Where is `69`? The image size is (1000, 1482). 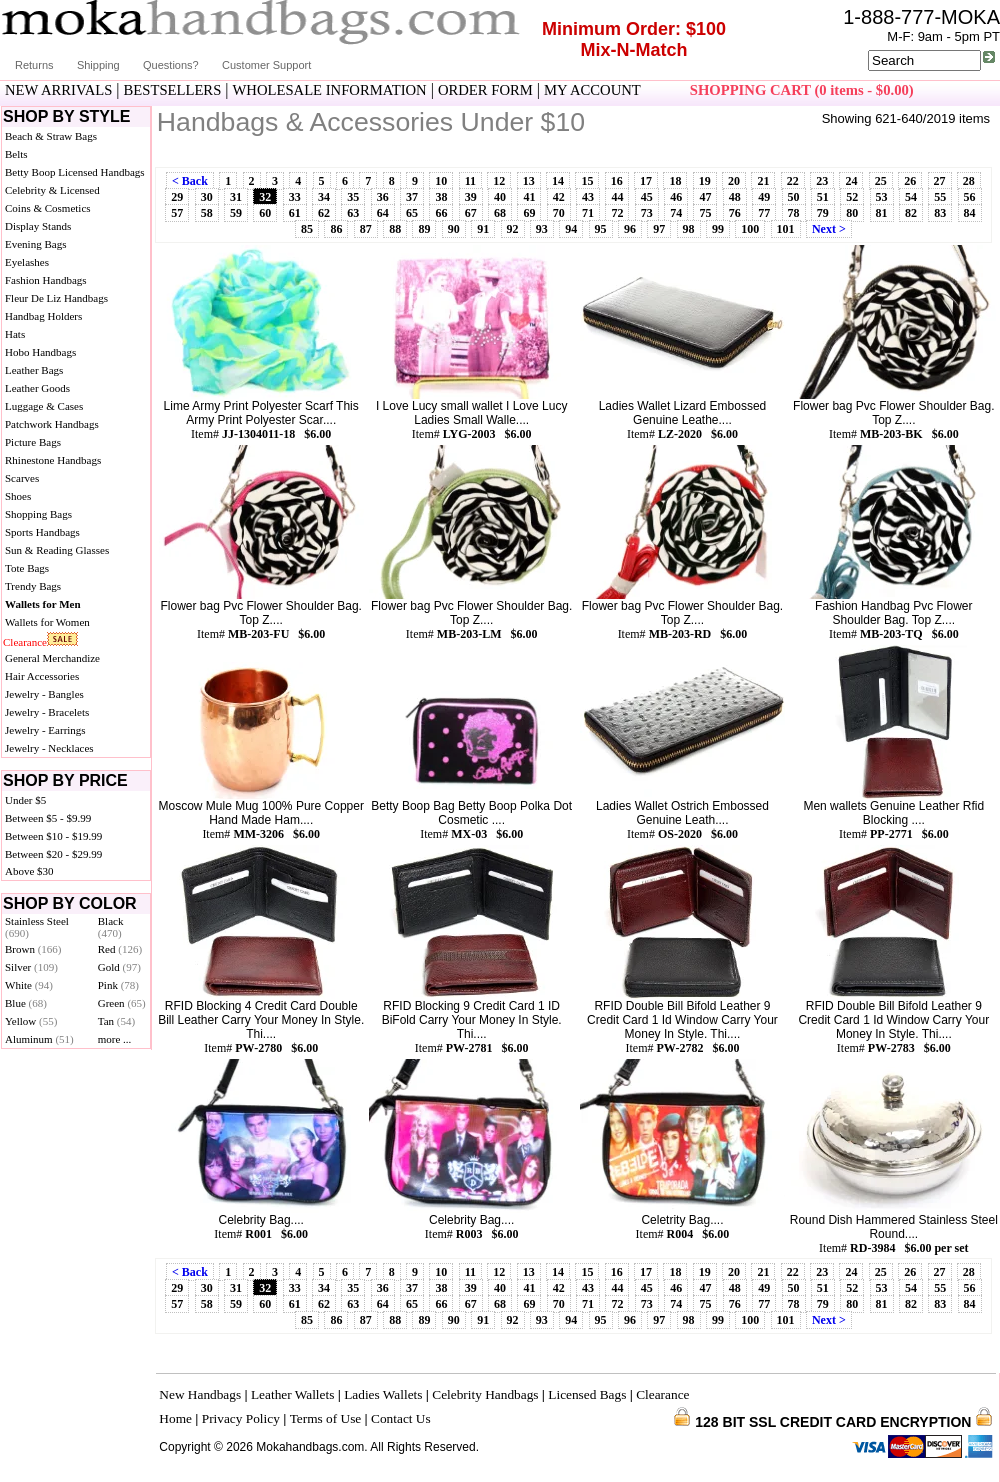
69 is located at coordinates (529, 213).